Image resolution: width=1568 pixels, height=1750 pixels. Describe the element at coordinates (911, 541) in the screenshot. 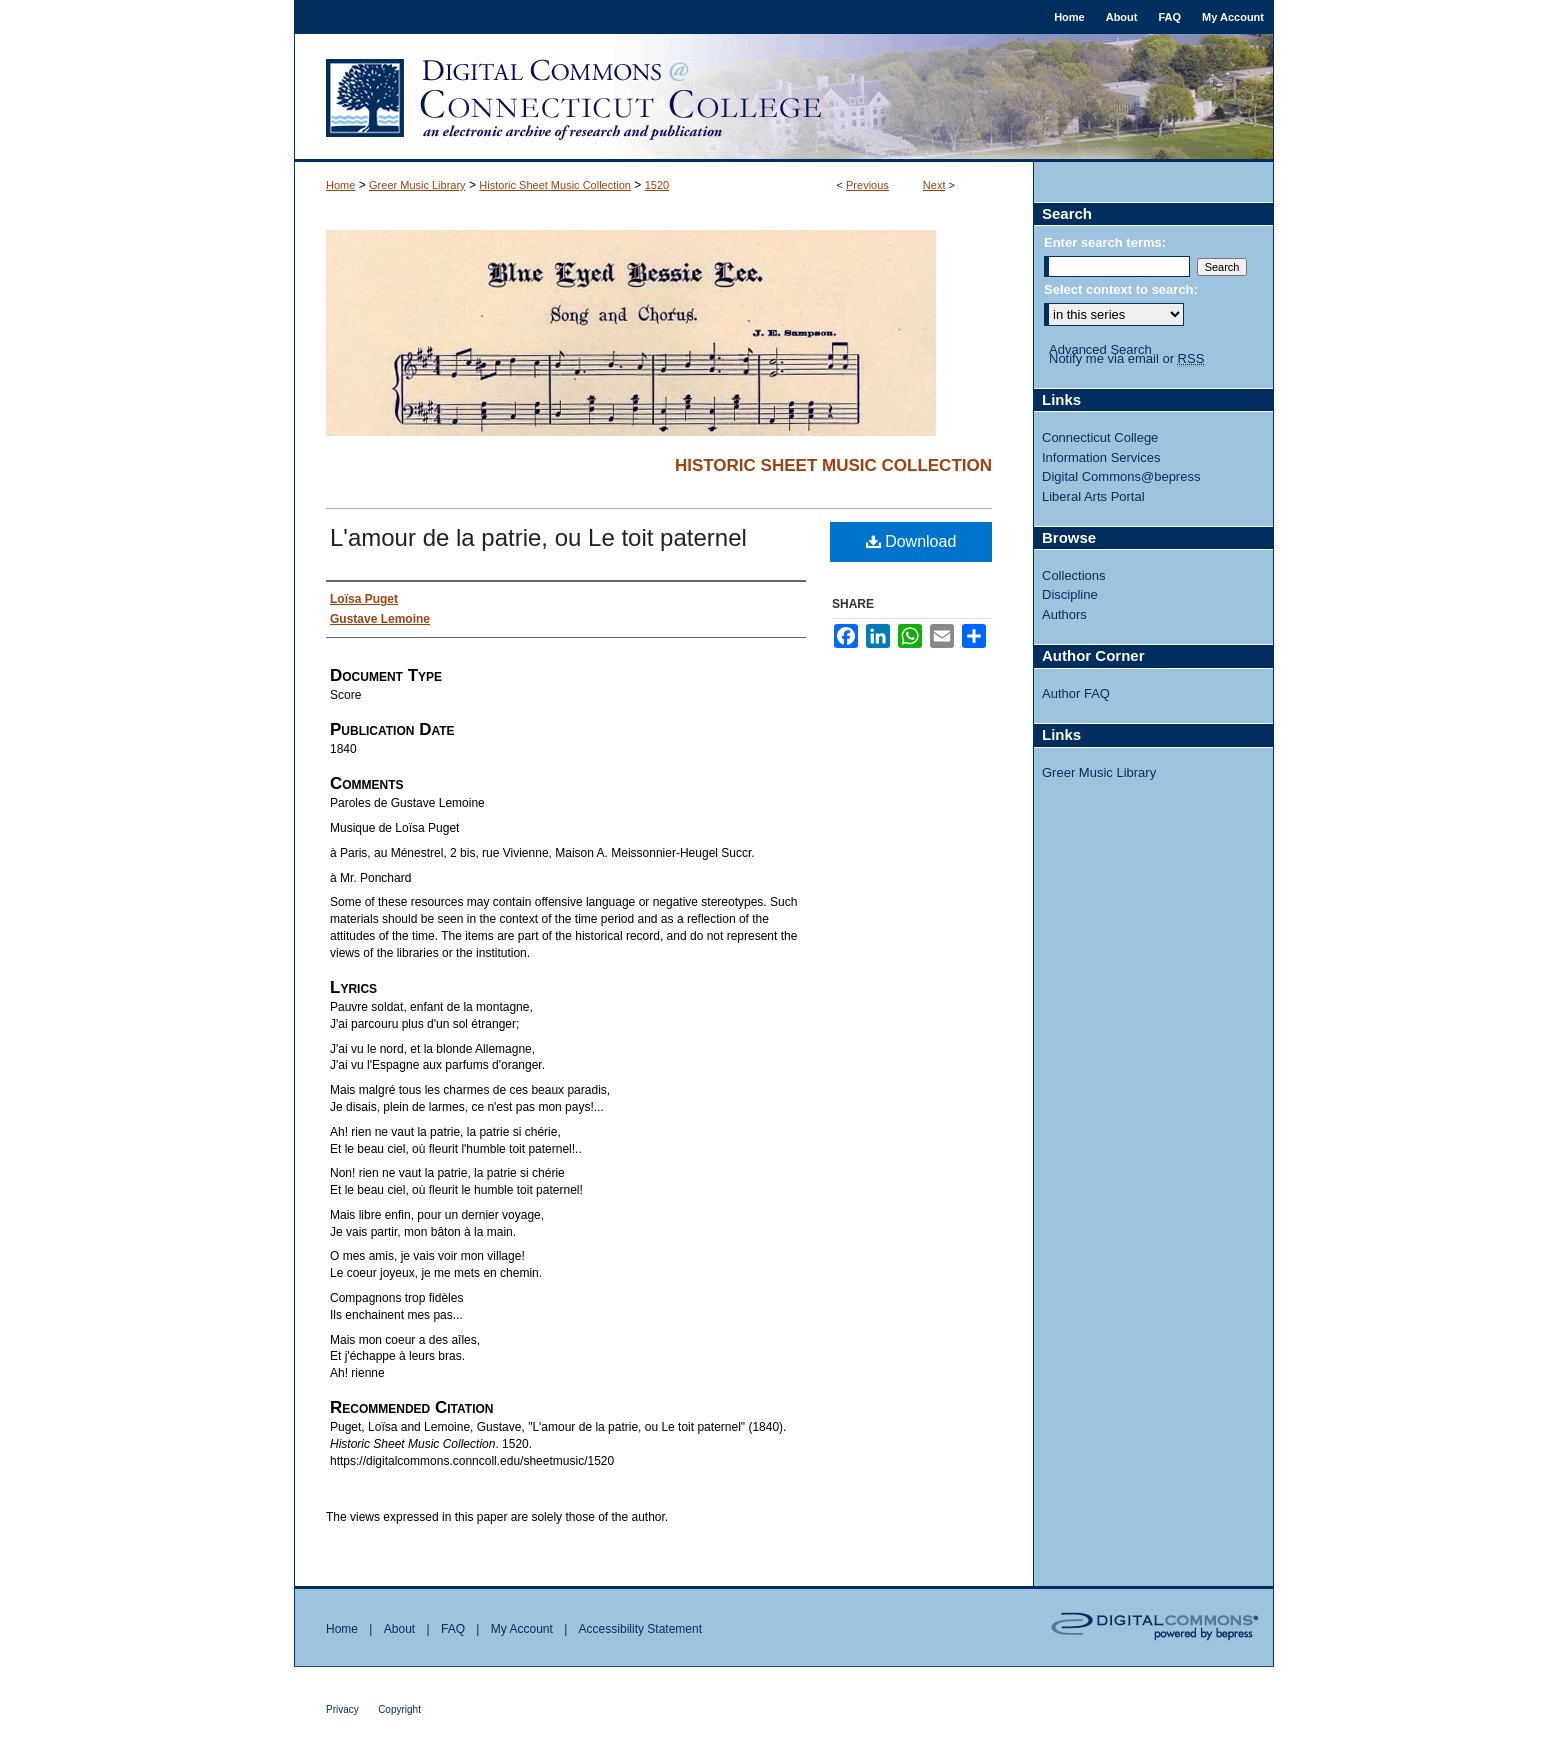

I see `Download` at that location.